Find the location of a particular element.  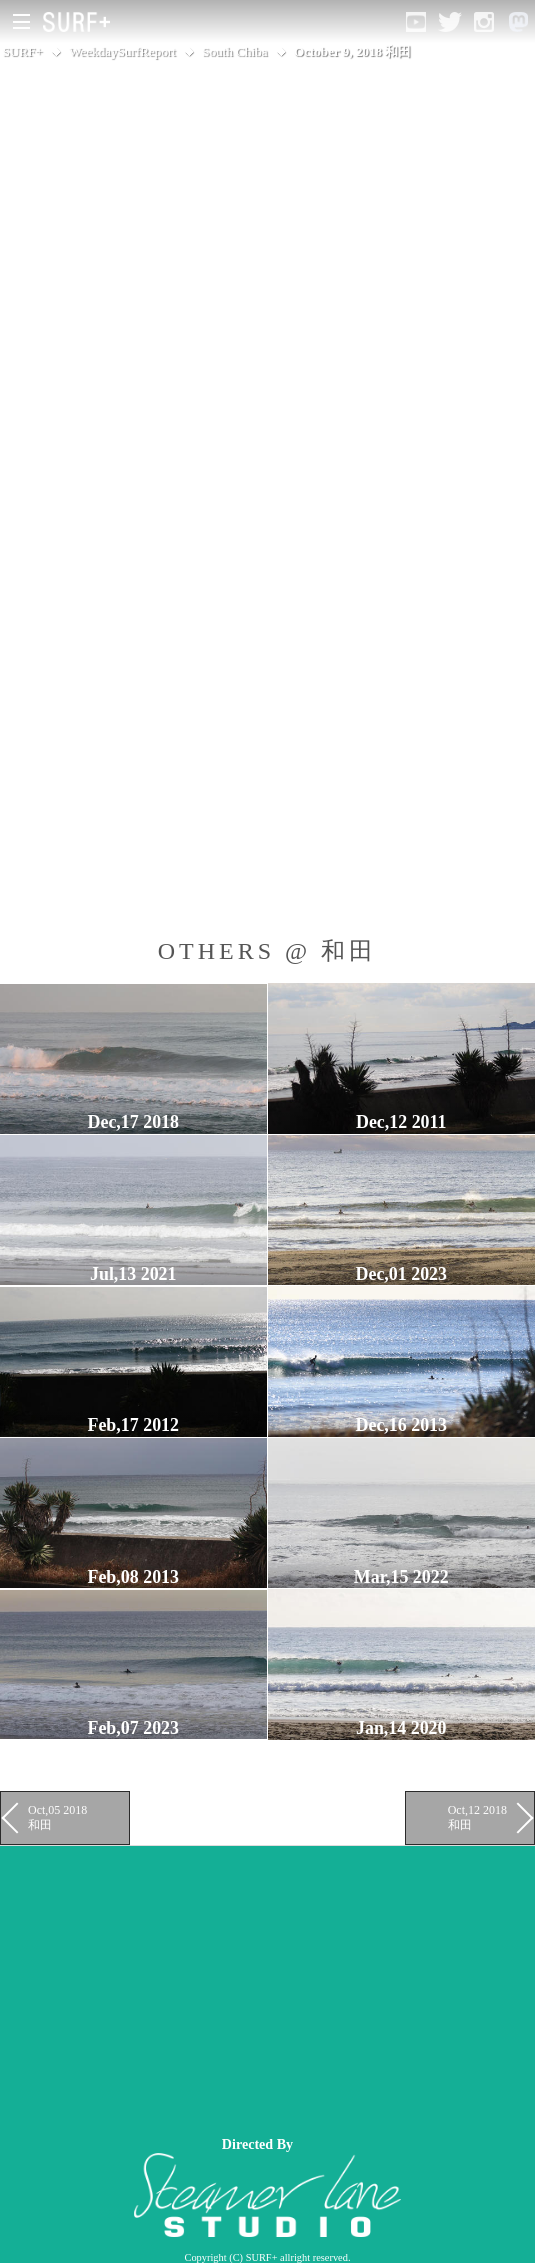

[Open Surf+ Home] is located at coordinates (81, 22).